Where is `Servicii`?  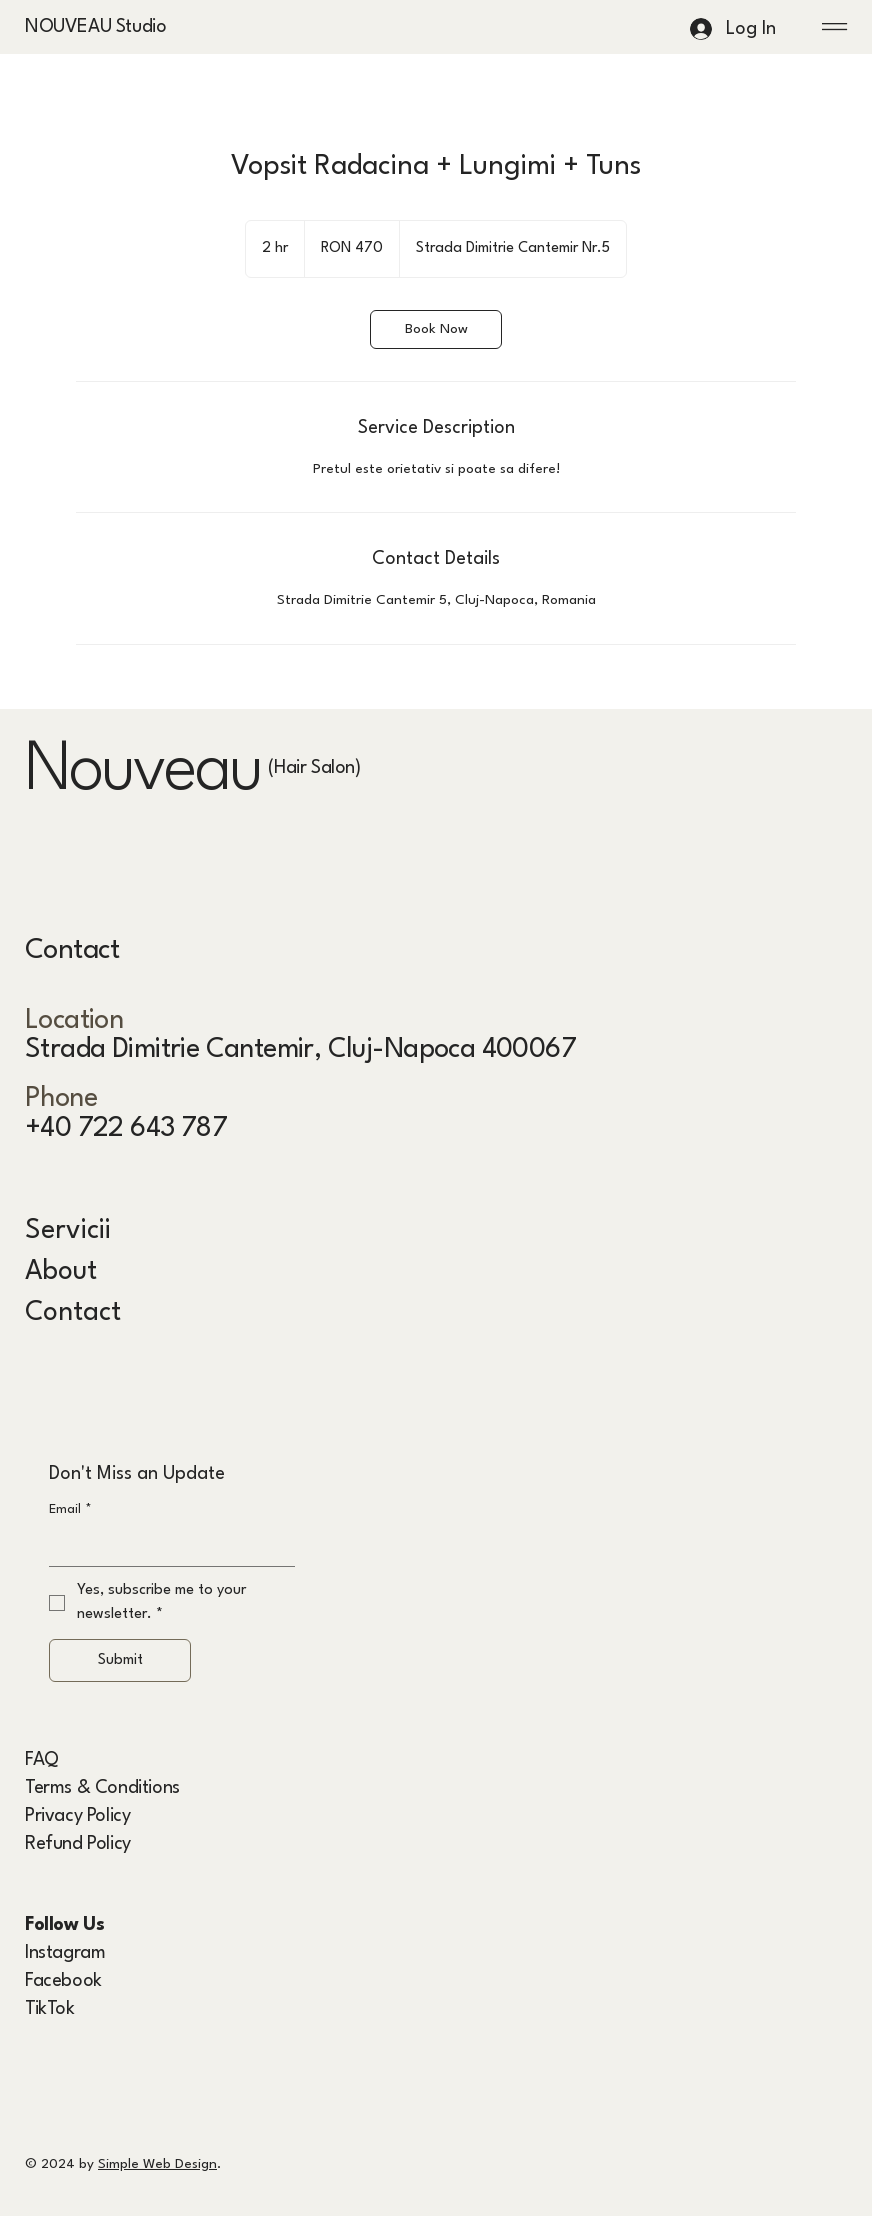
Servicii is located at coordinates (68, 1230).